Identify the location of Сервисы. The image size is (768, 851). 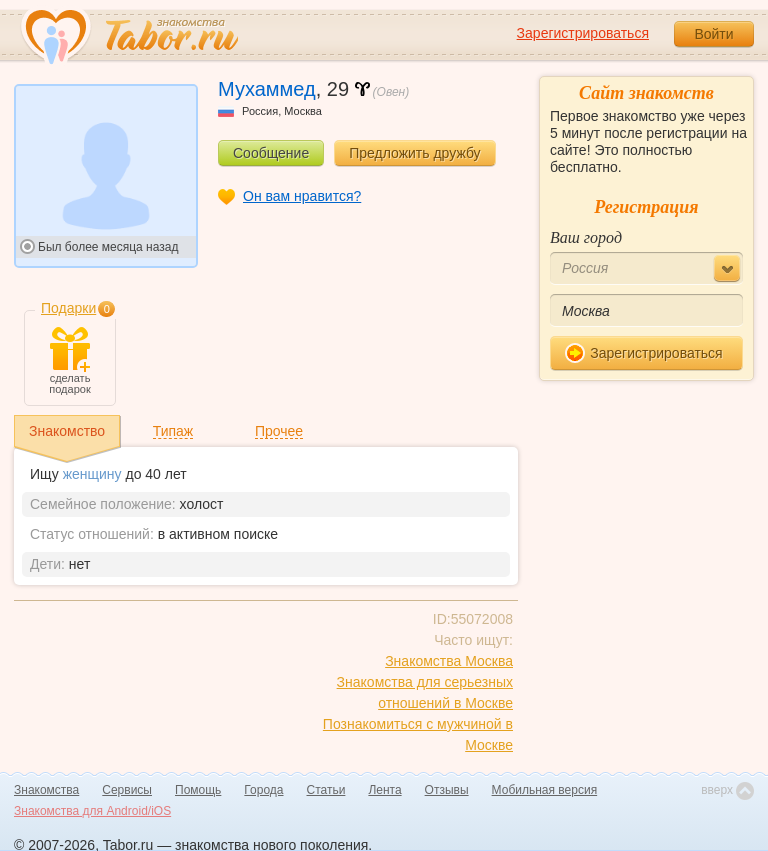
(127, 790).